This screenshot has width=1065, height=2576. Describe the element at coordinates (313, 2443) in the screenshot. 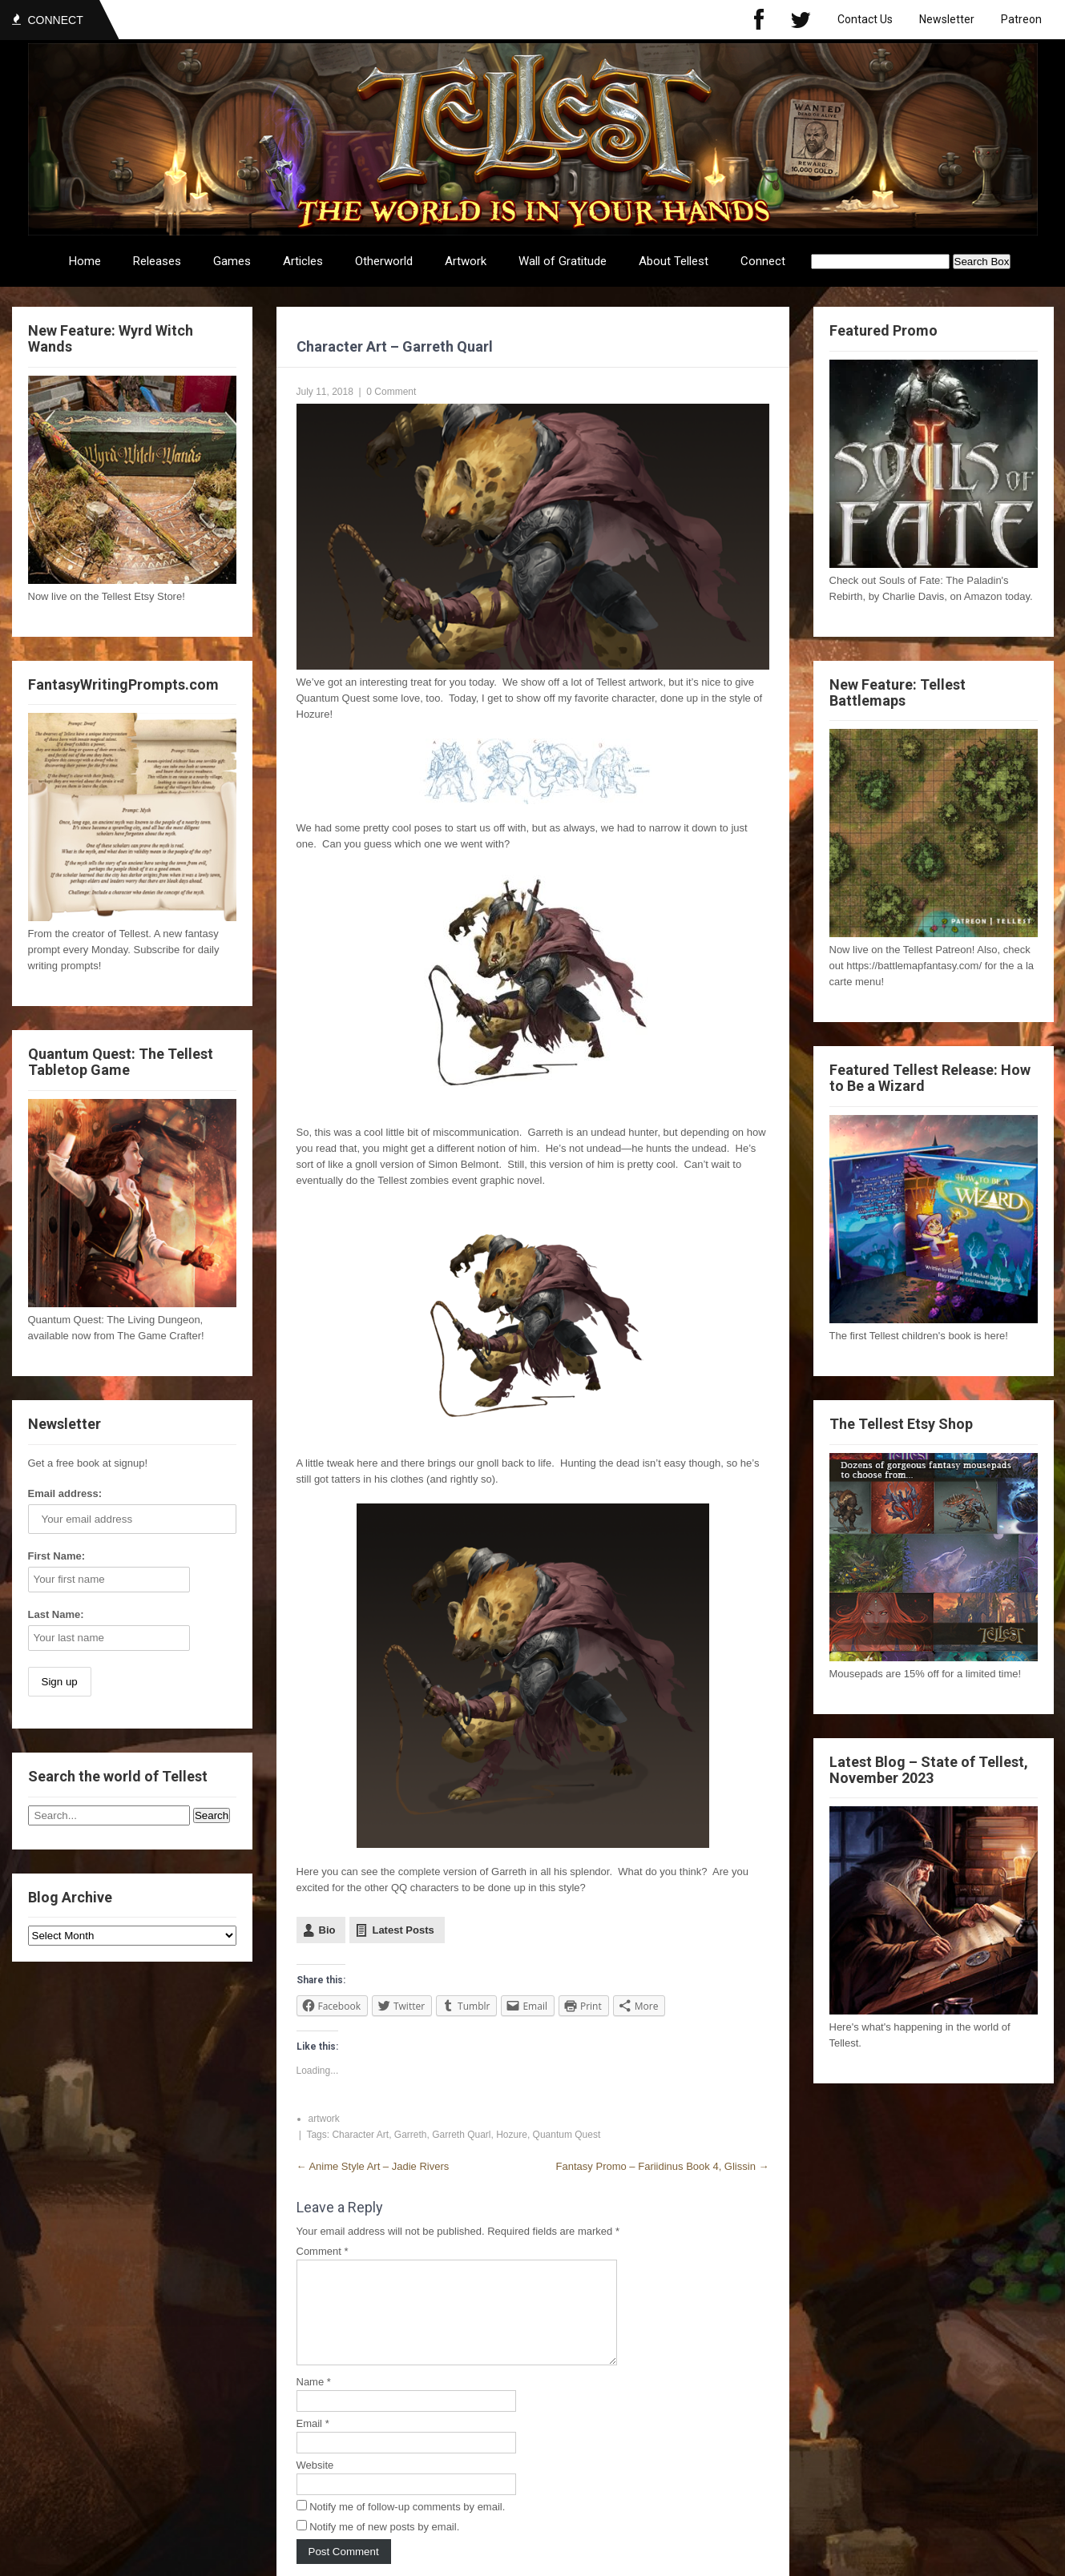

I see `Email` at that location.